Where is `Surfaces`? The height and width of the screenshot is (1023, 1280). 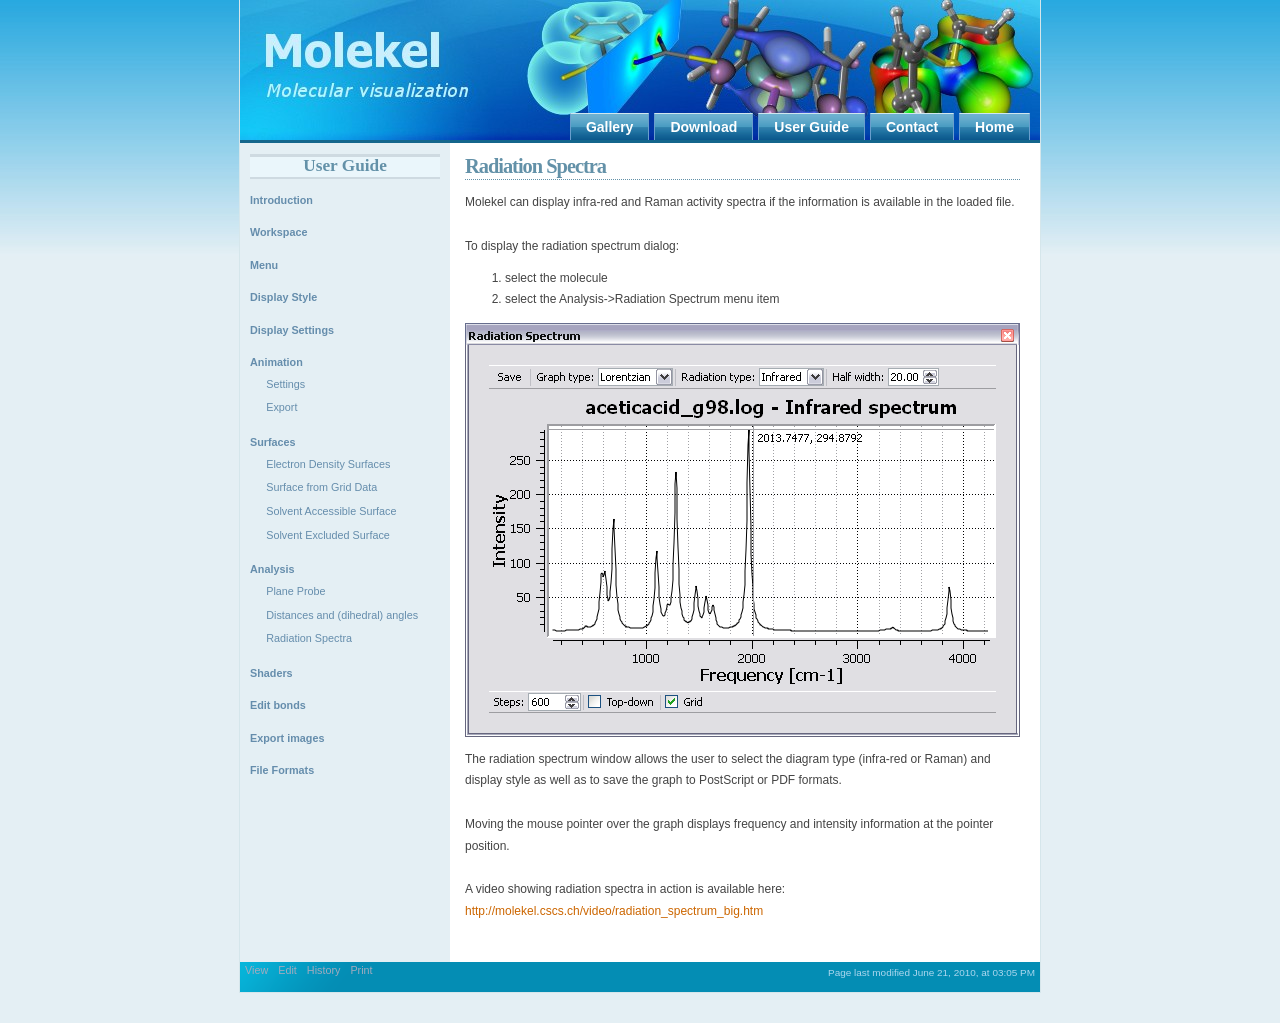 Surfaces is located at coordinates (273, 442).